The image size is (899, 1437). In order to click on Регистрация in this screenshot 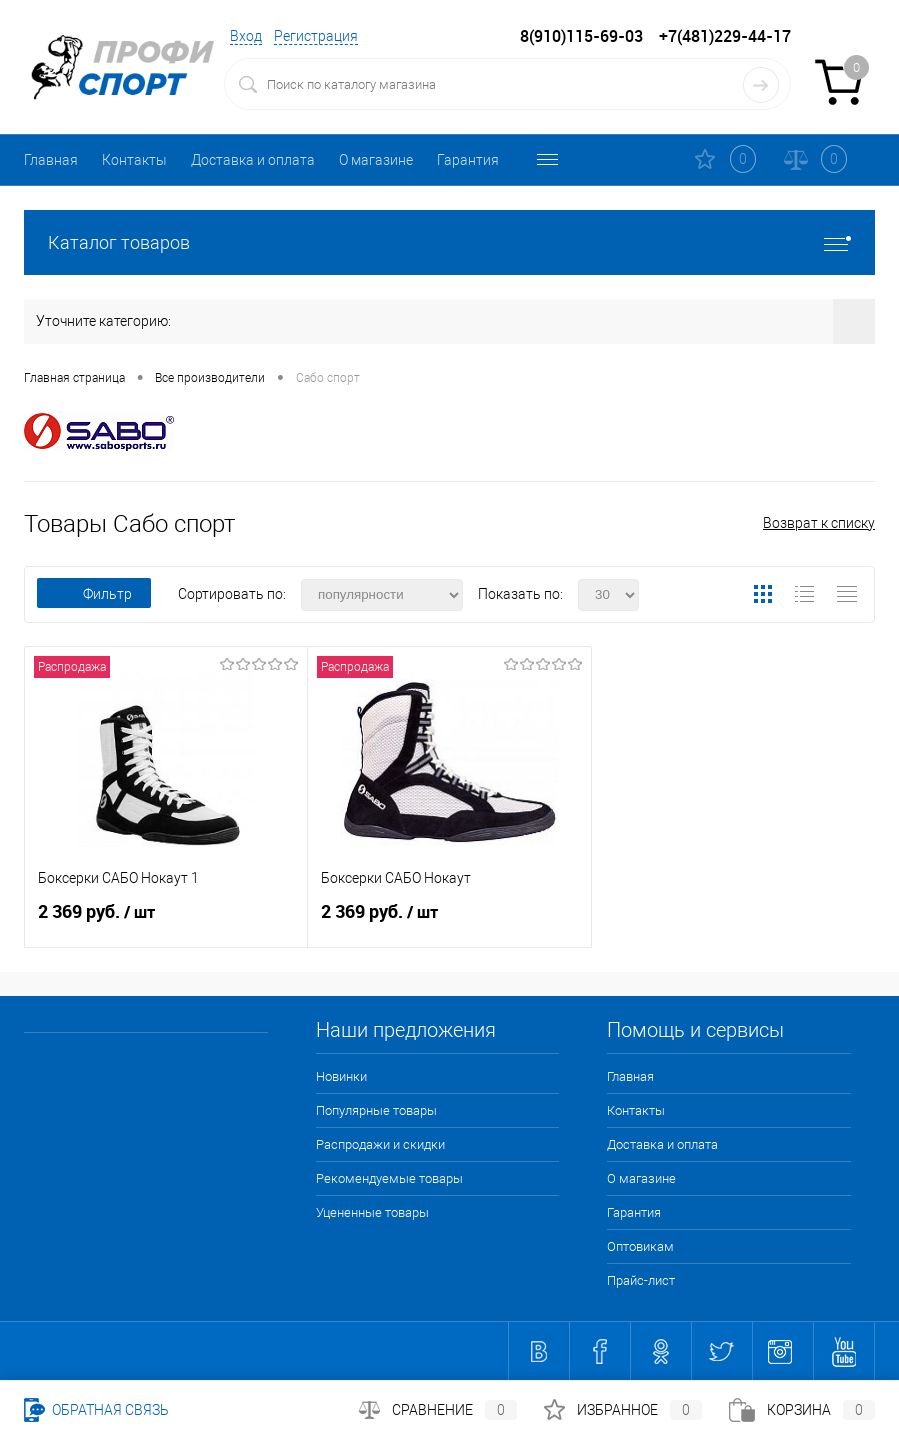, I will do `click(316, 36)`.